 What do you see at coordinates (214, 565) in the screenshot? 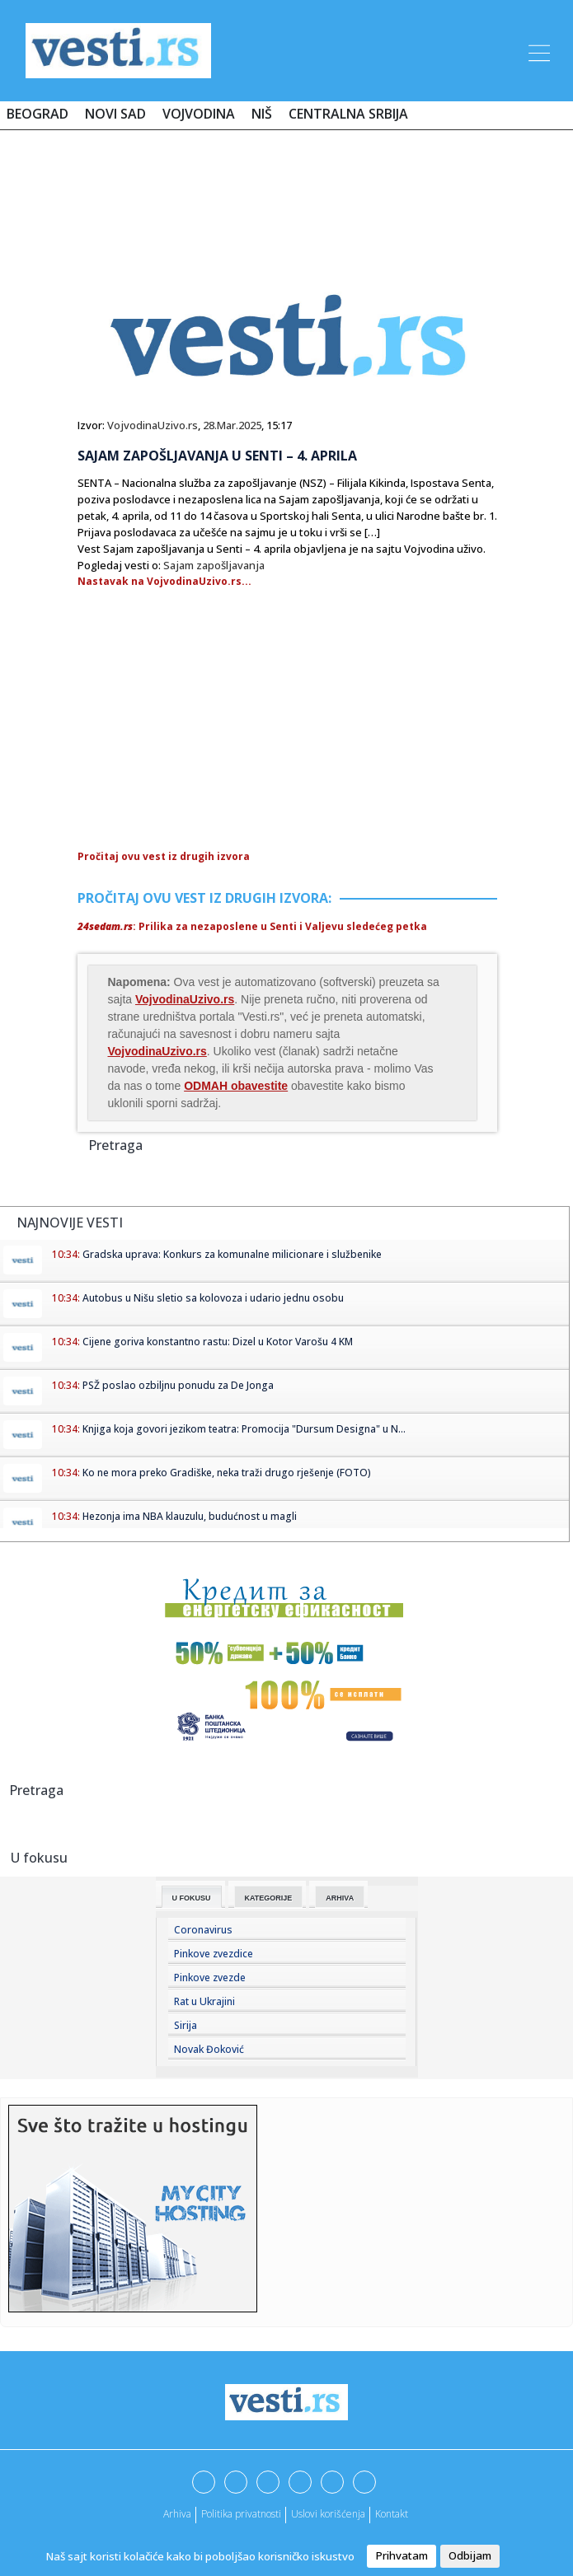
I see `Sajam zapošljavanja` at bounding box center [214, 565].